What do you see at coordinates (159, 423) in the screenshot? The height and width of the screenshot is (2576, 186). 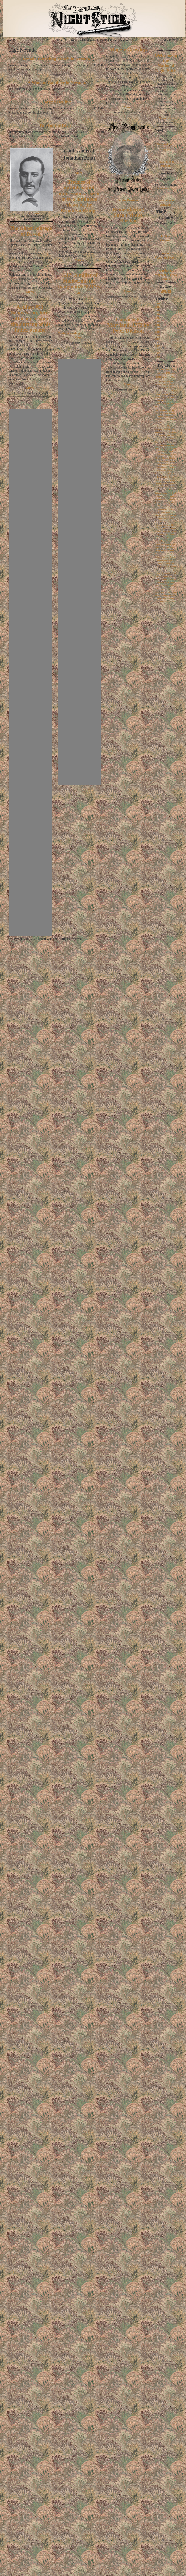 I see `Censorship` at bounding box center [159, 423].